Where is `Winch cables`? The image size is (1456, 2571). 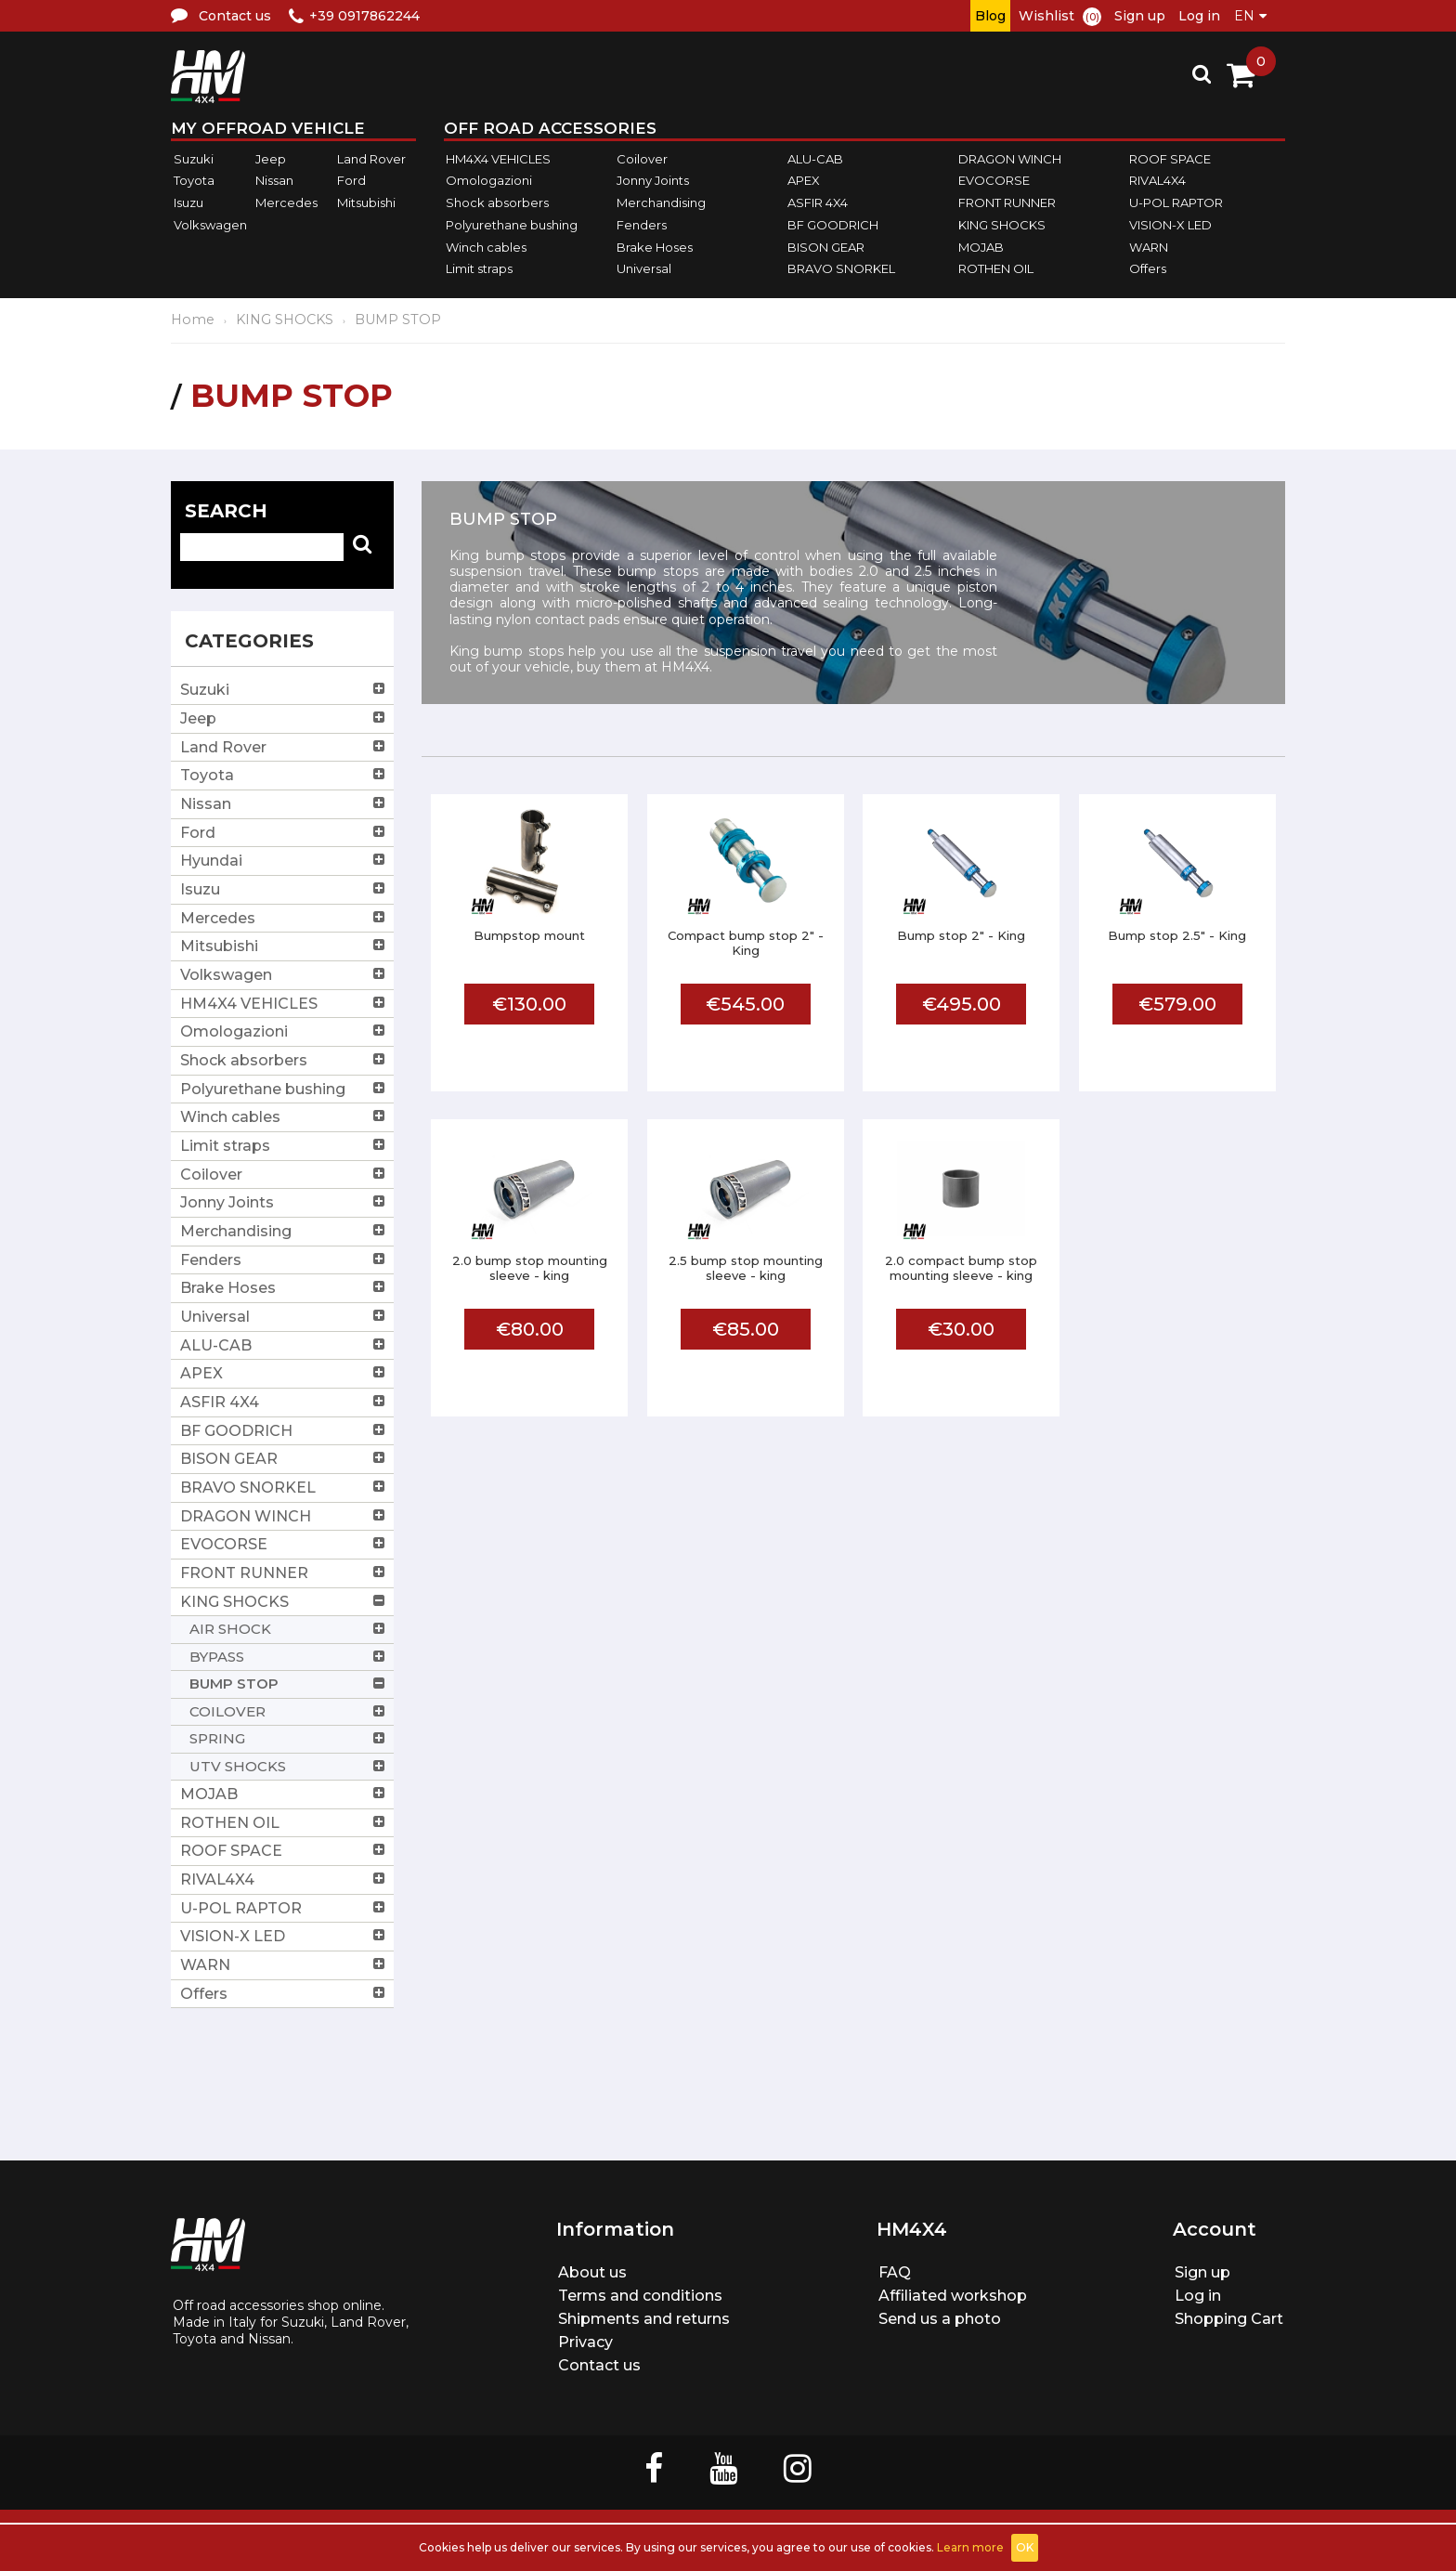 Winch cables is located at coordinates (486, 247).